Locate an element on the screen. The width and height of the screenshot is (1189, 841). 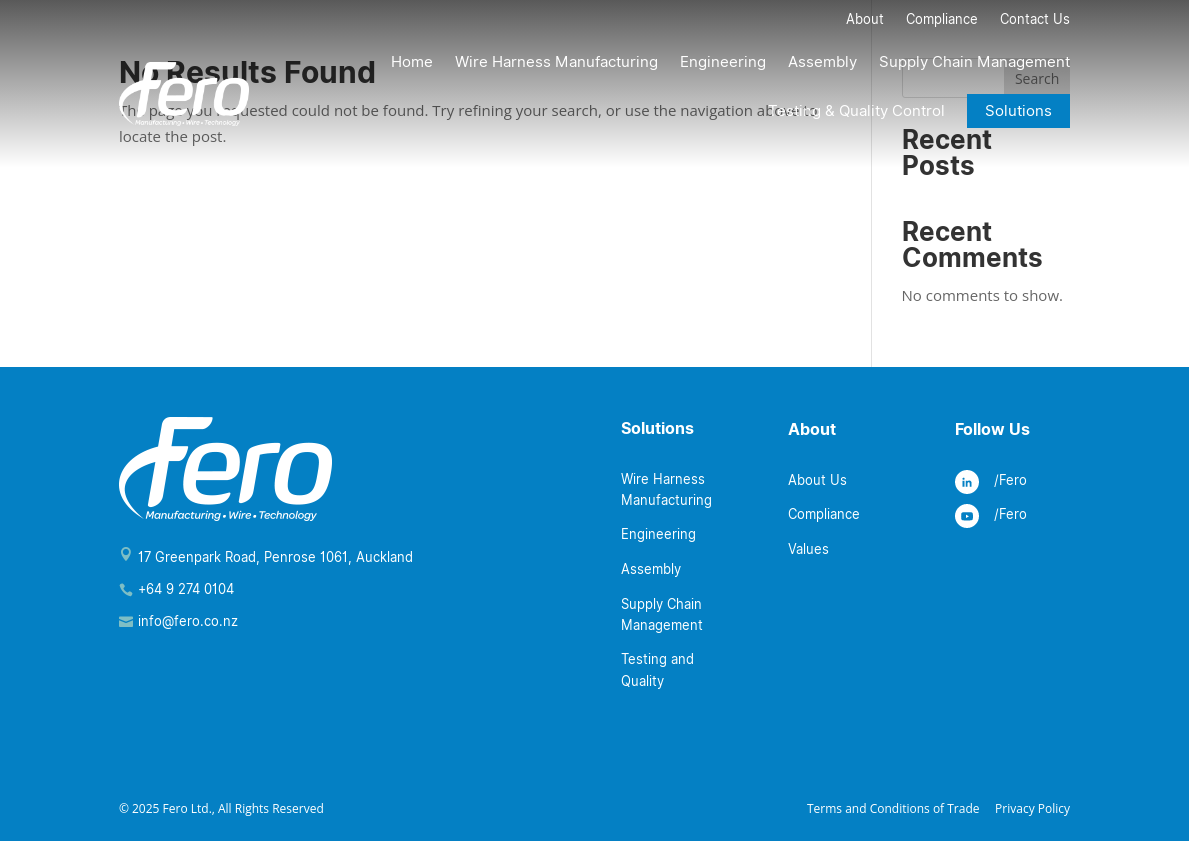
Engineering is located at coordinates (723, 62).